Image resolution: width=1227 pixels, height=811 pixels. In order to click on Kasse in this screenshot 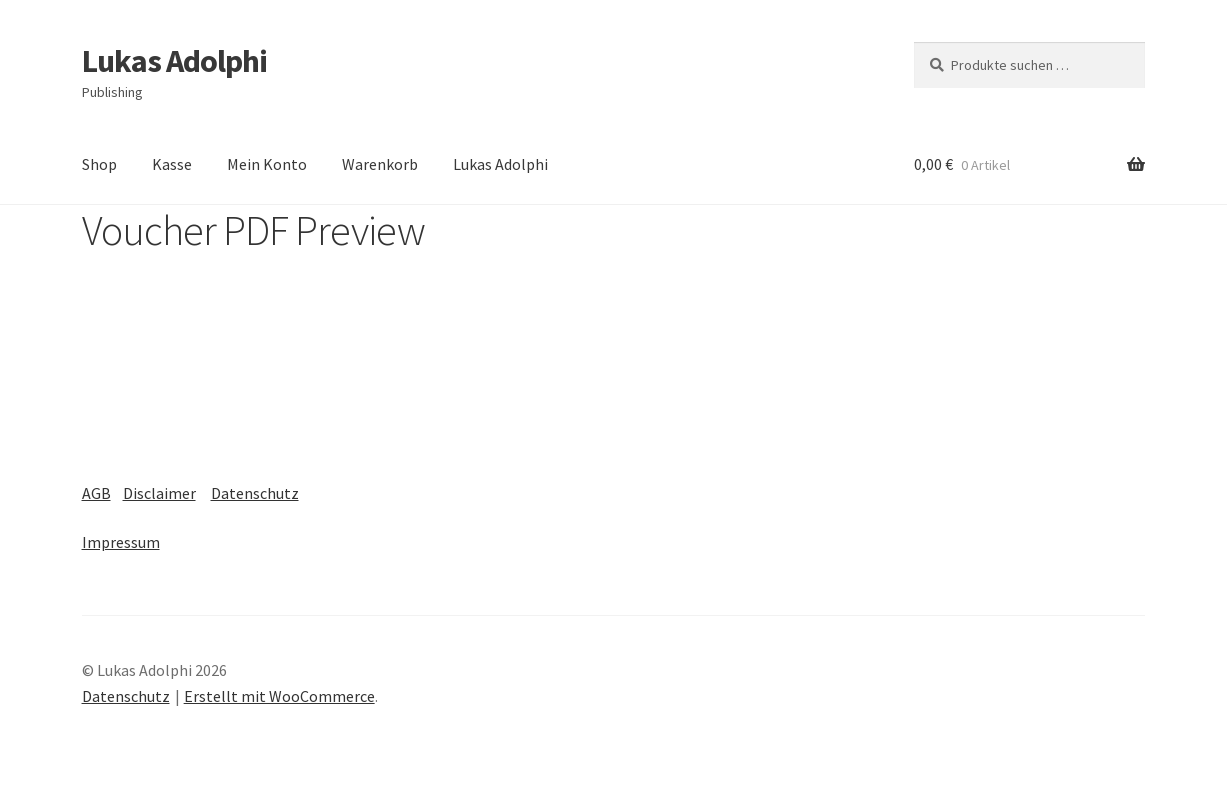, I will do `click(172, 164)`.